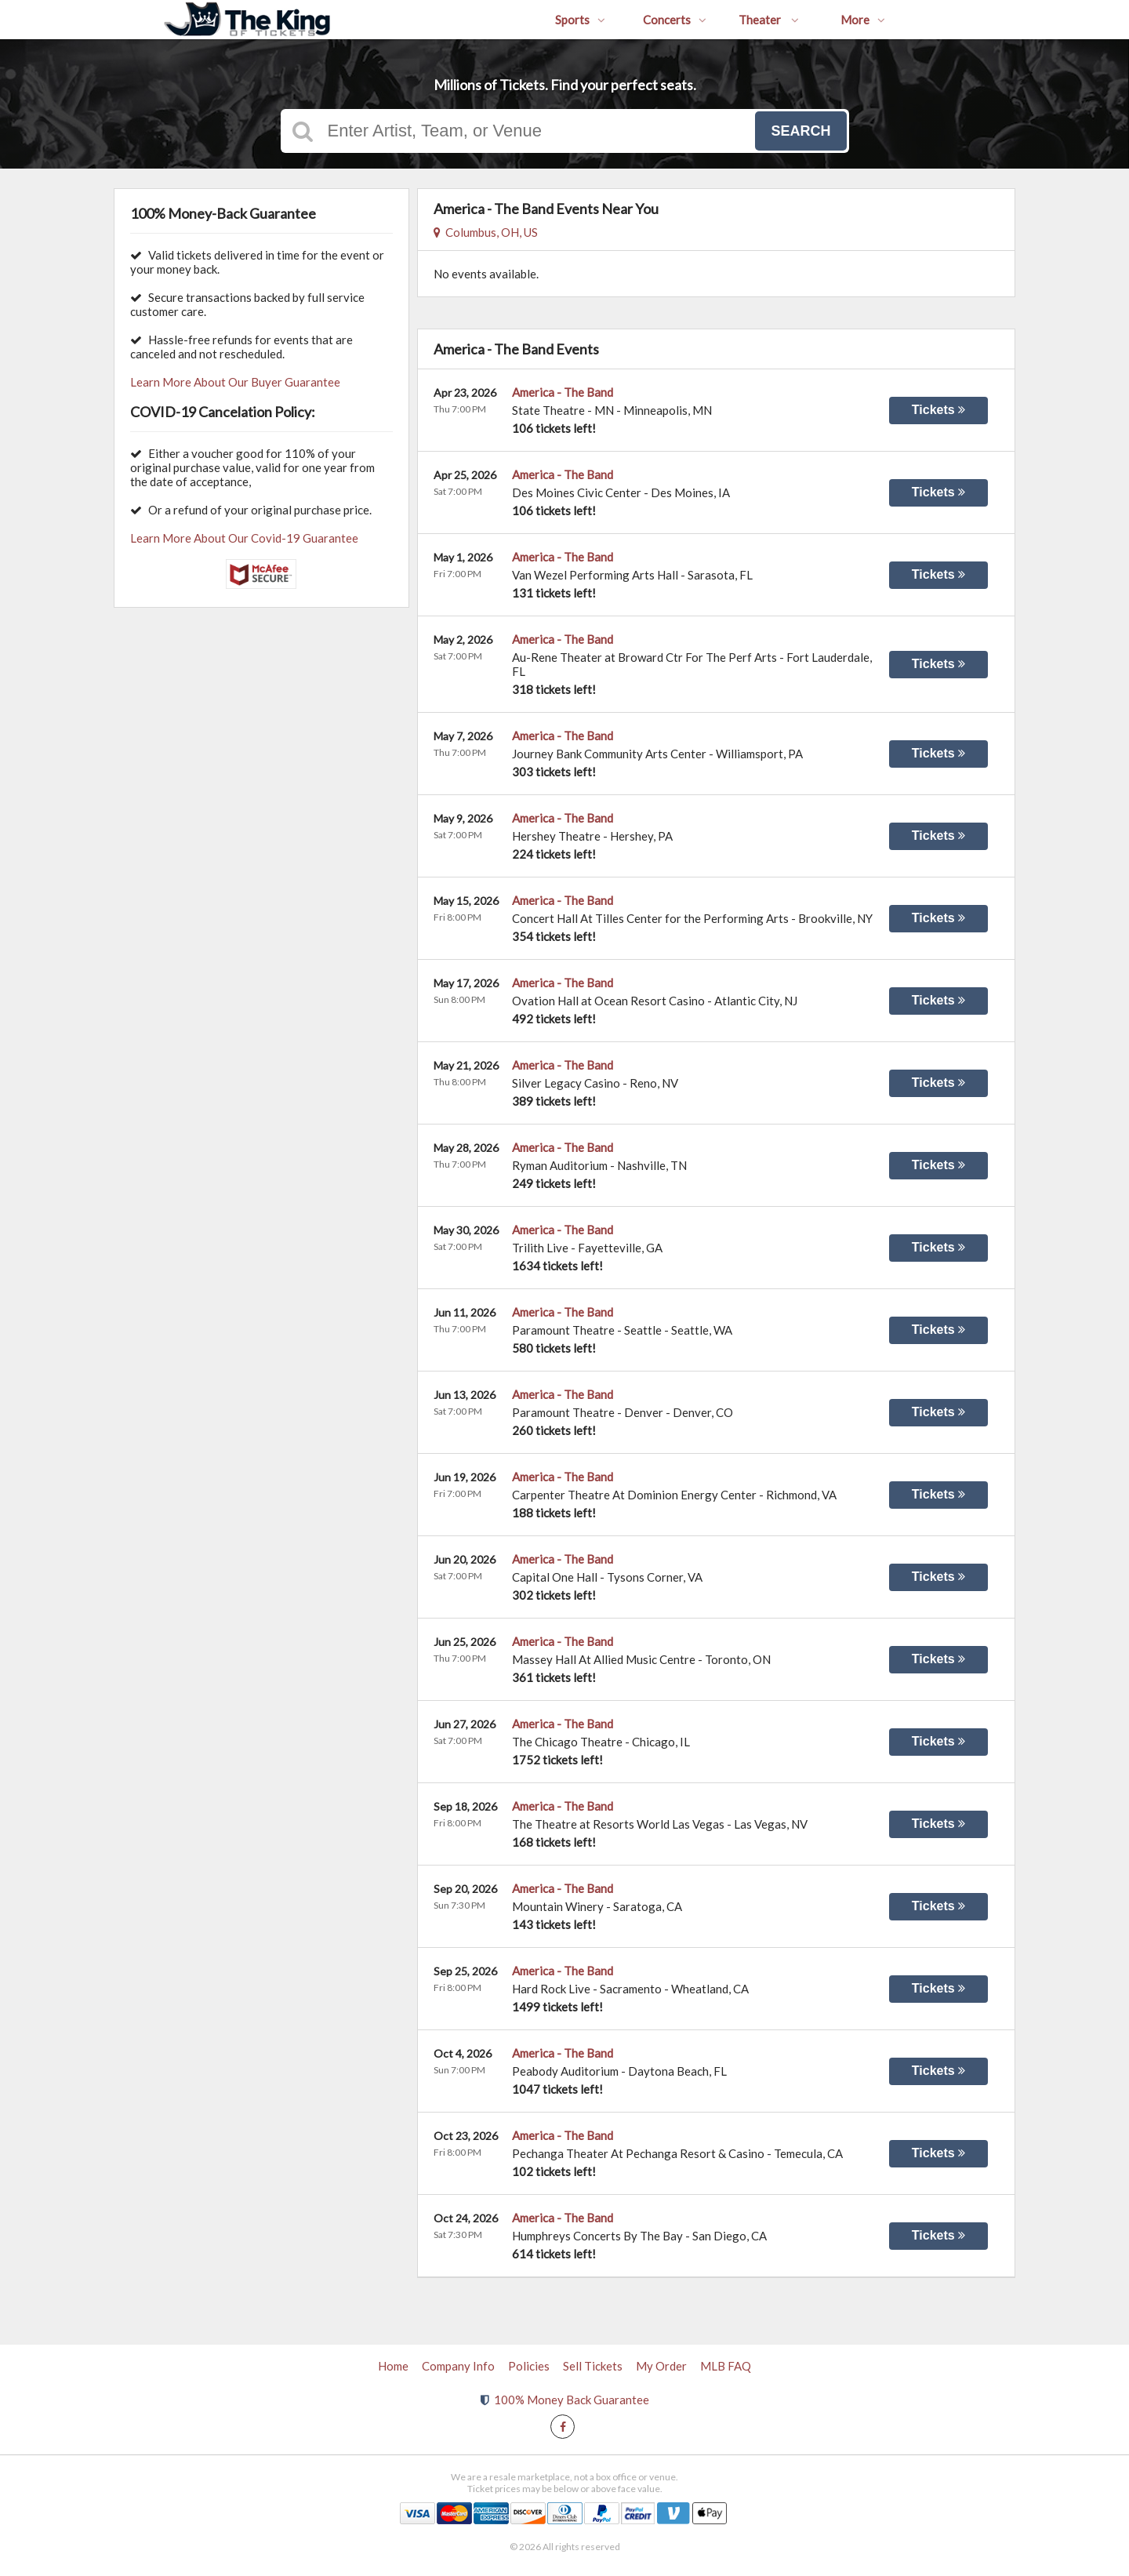 The height and width of the screenshot is (2576, 1129). What do you see at coordinates (862, 20) in the screenshot?
I see `More` at bounding box center [862, 20].